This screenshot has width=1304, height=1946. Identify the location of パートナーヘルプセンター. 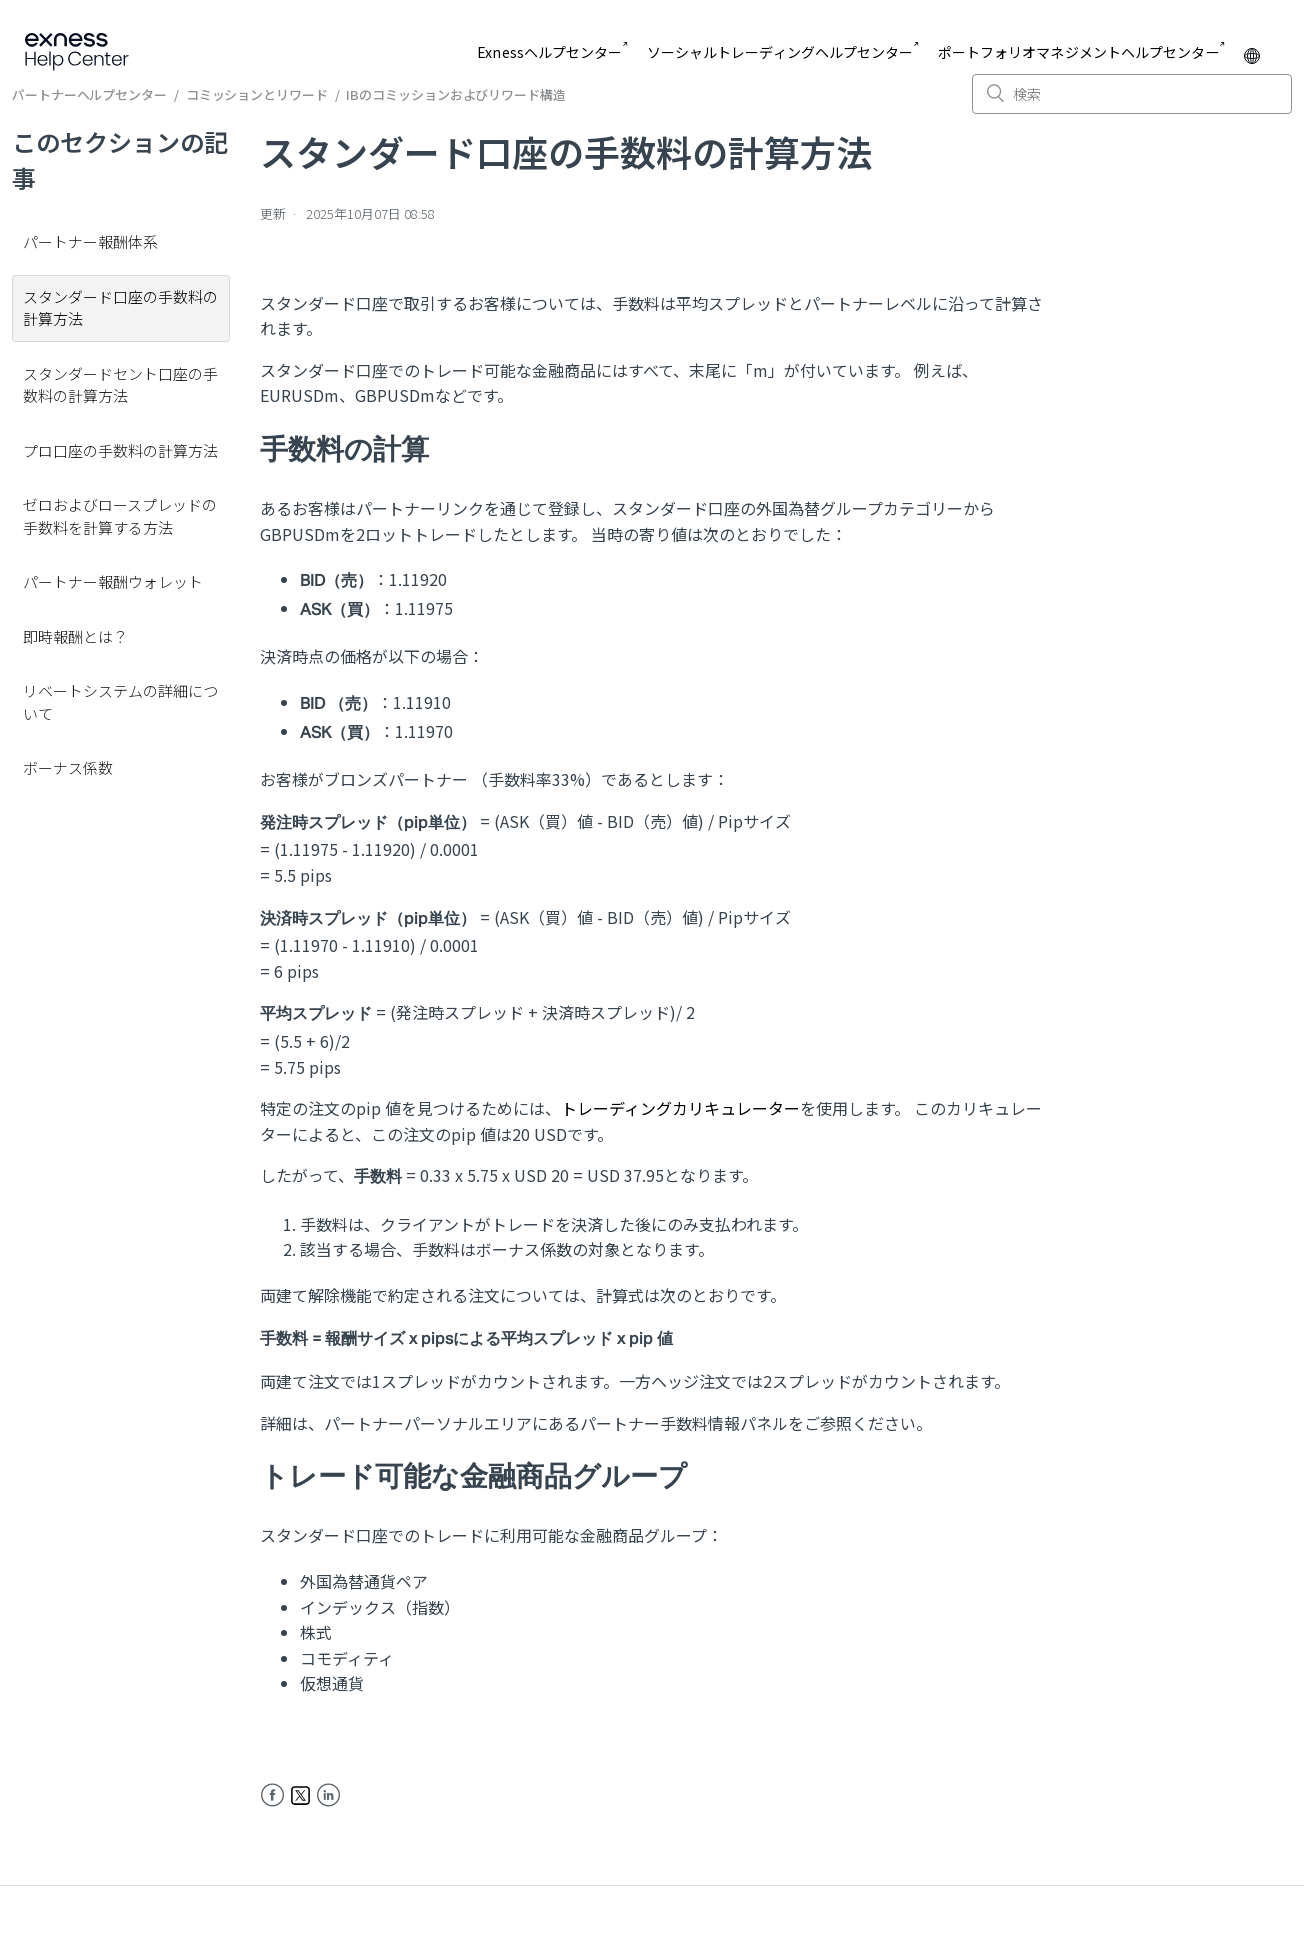
(89, 94).